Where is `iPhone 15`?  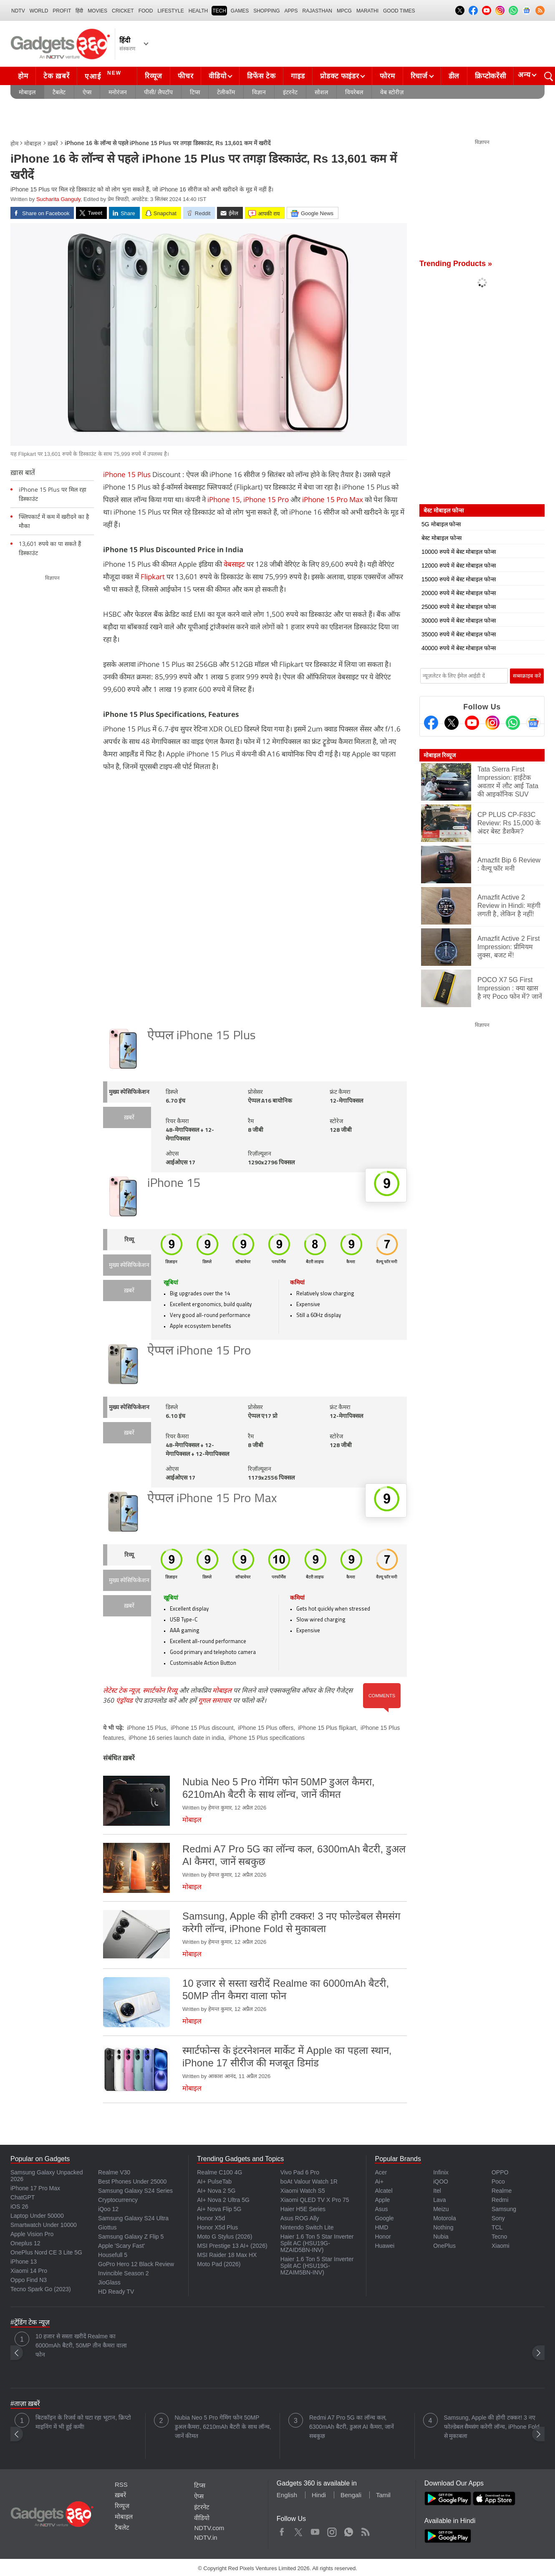 iPhone 15 is located at coordinates (223, 499).